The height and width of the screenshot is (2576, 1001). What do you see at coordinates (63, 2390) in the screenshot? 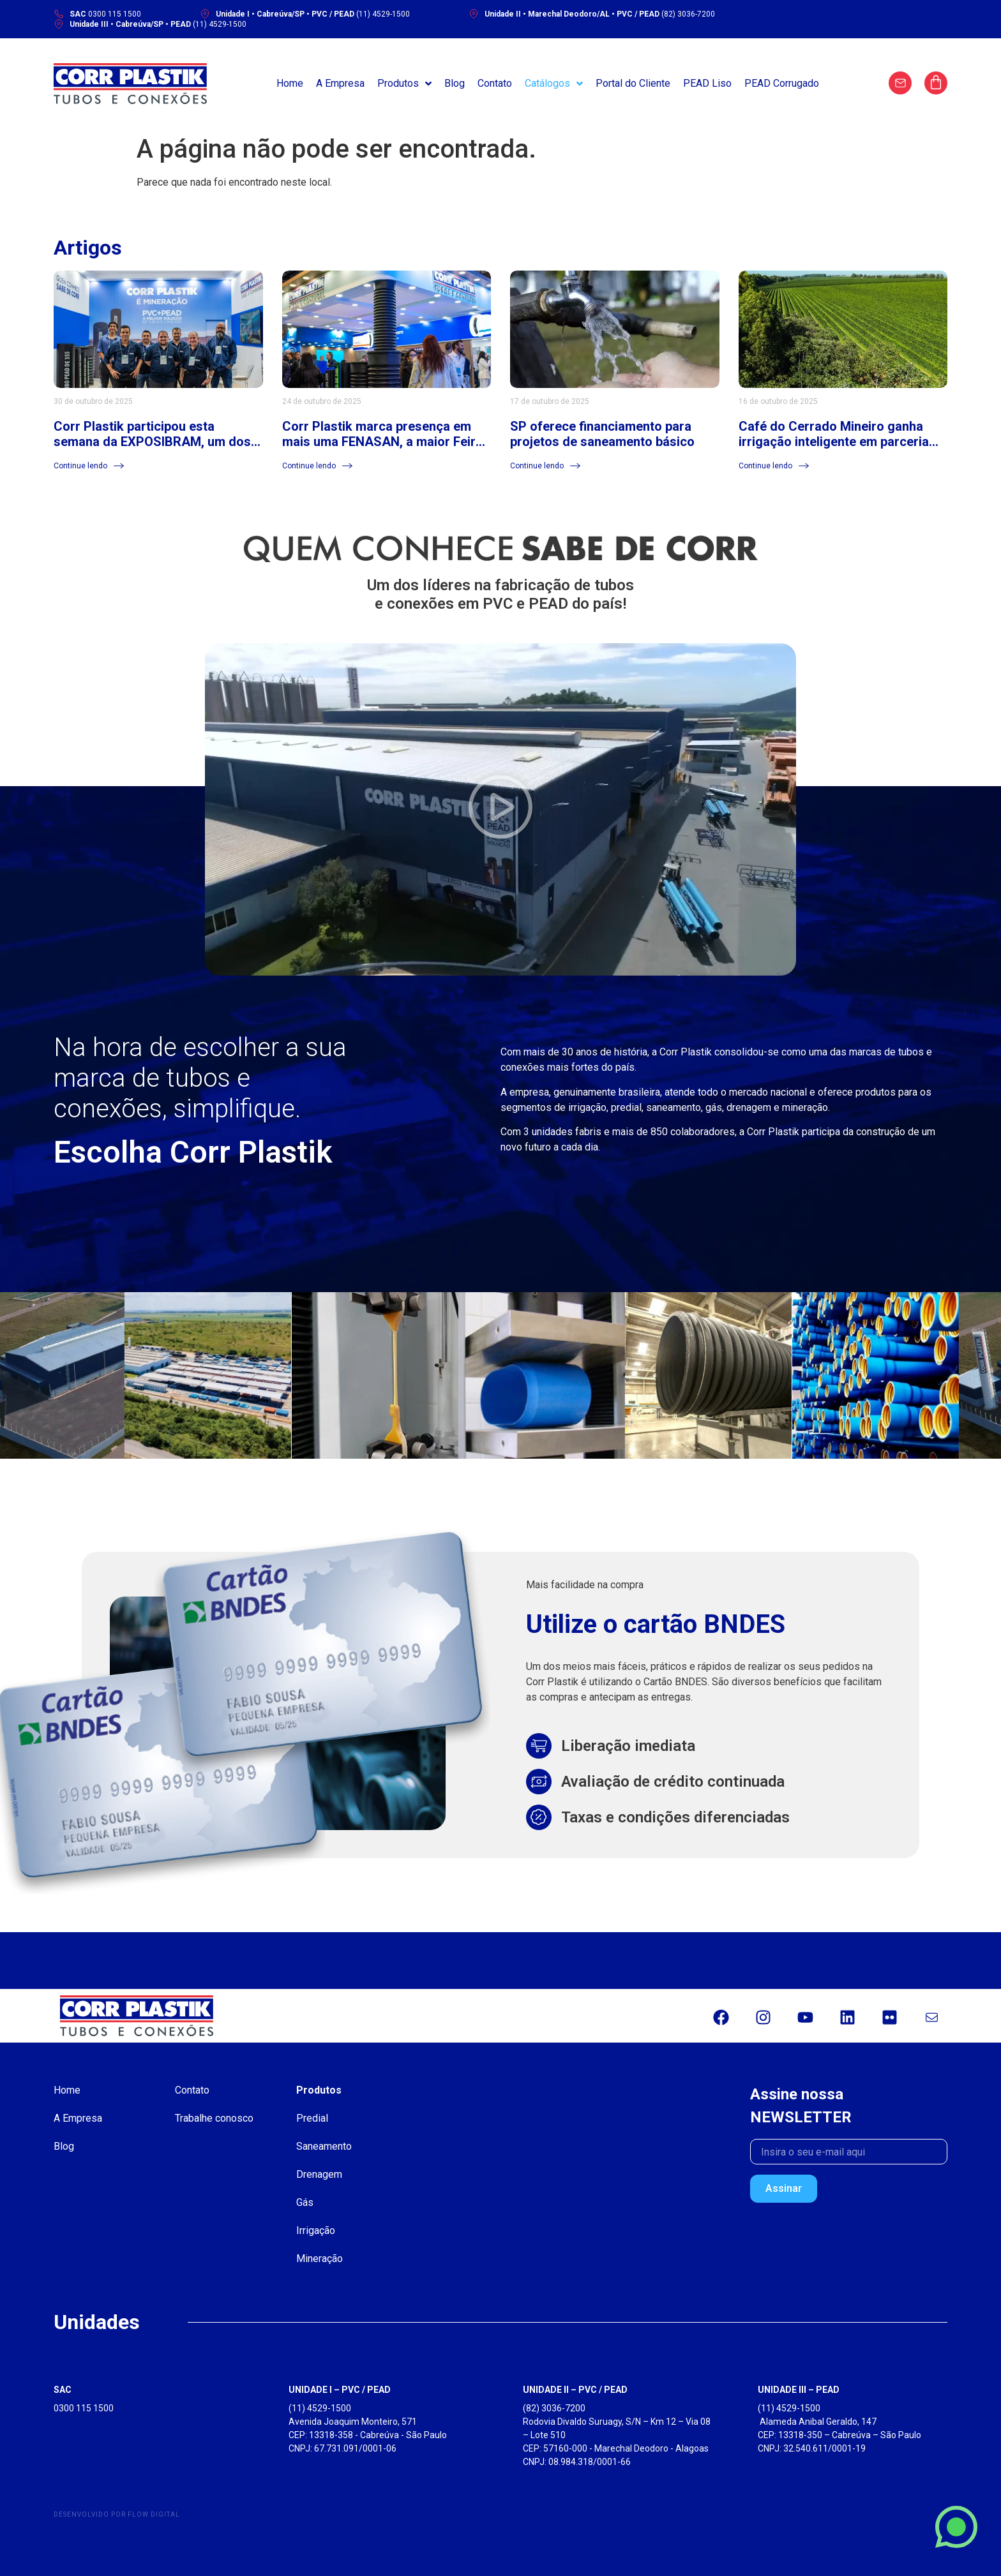
I see `SAC` at bounding box center [63, 2390].